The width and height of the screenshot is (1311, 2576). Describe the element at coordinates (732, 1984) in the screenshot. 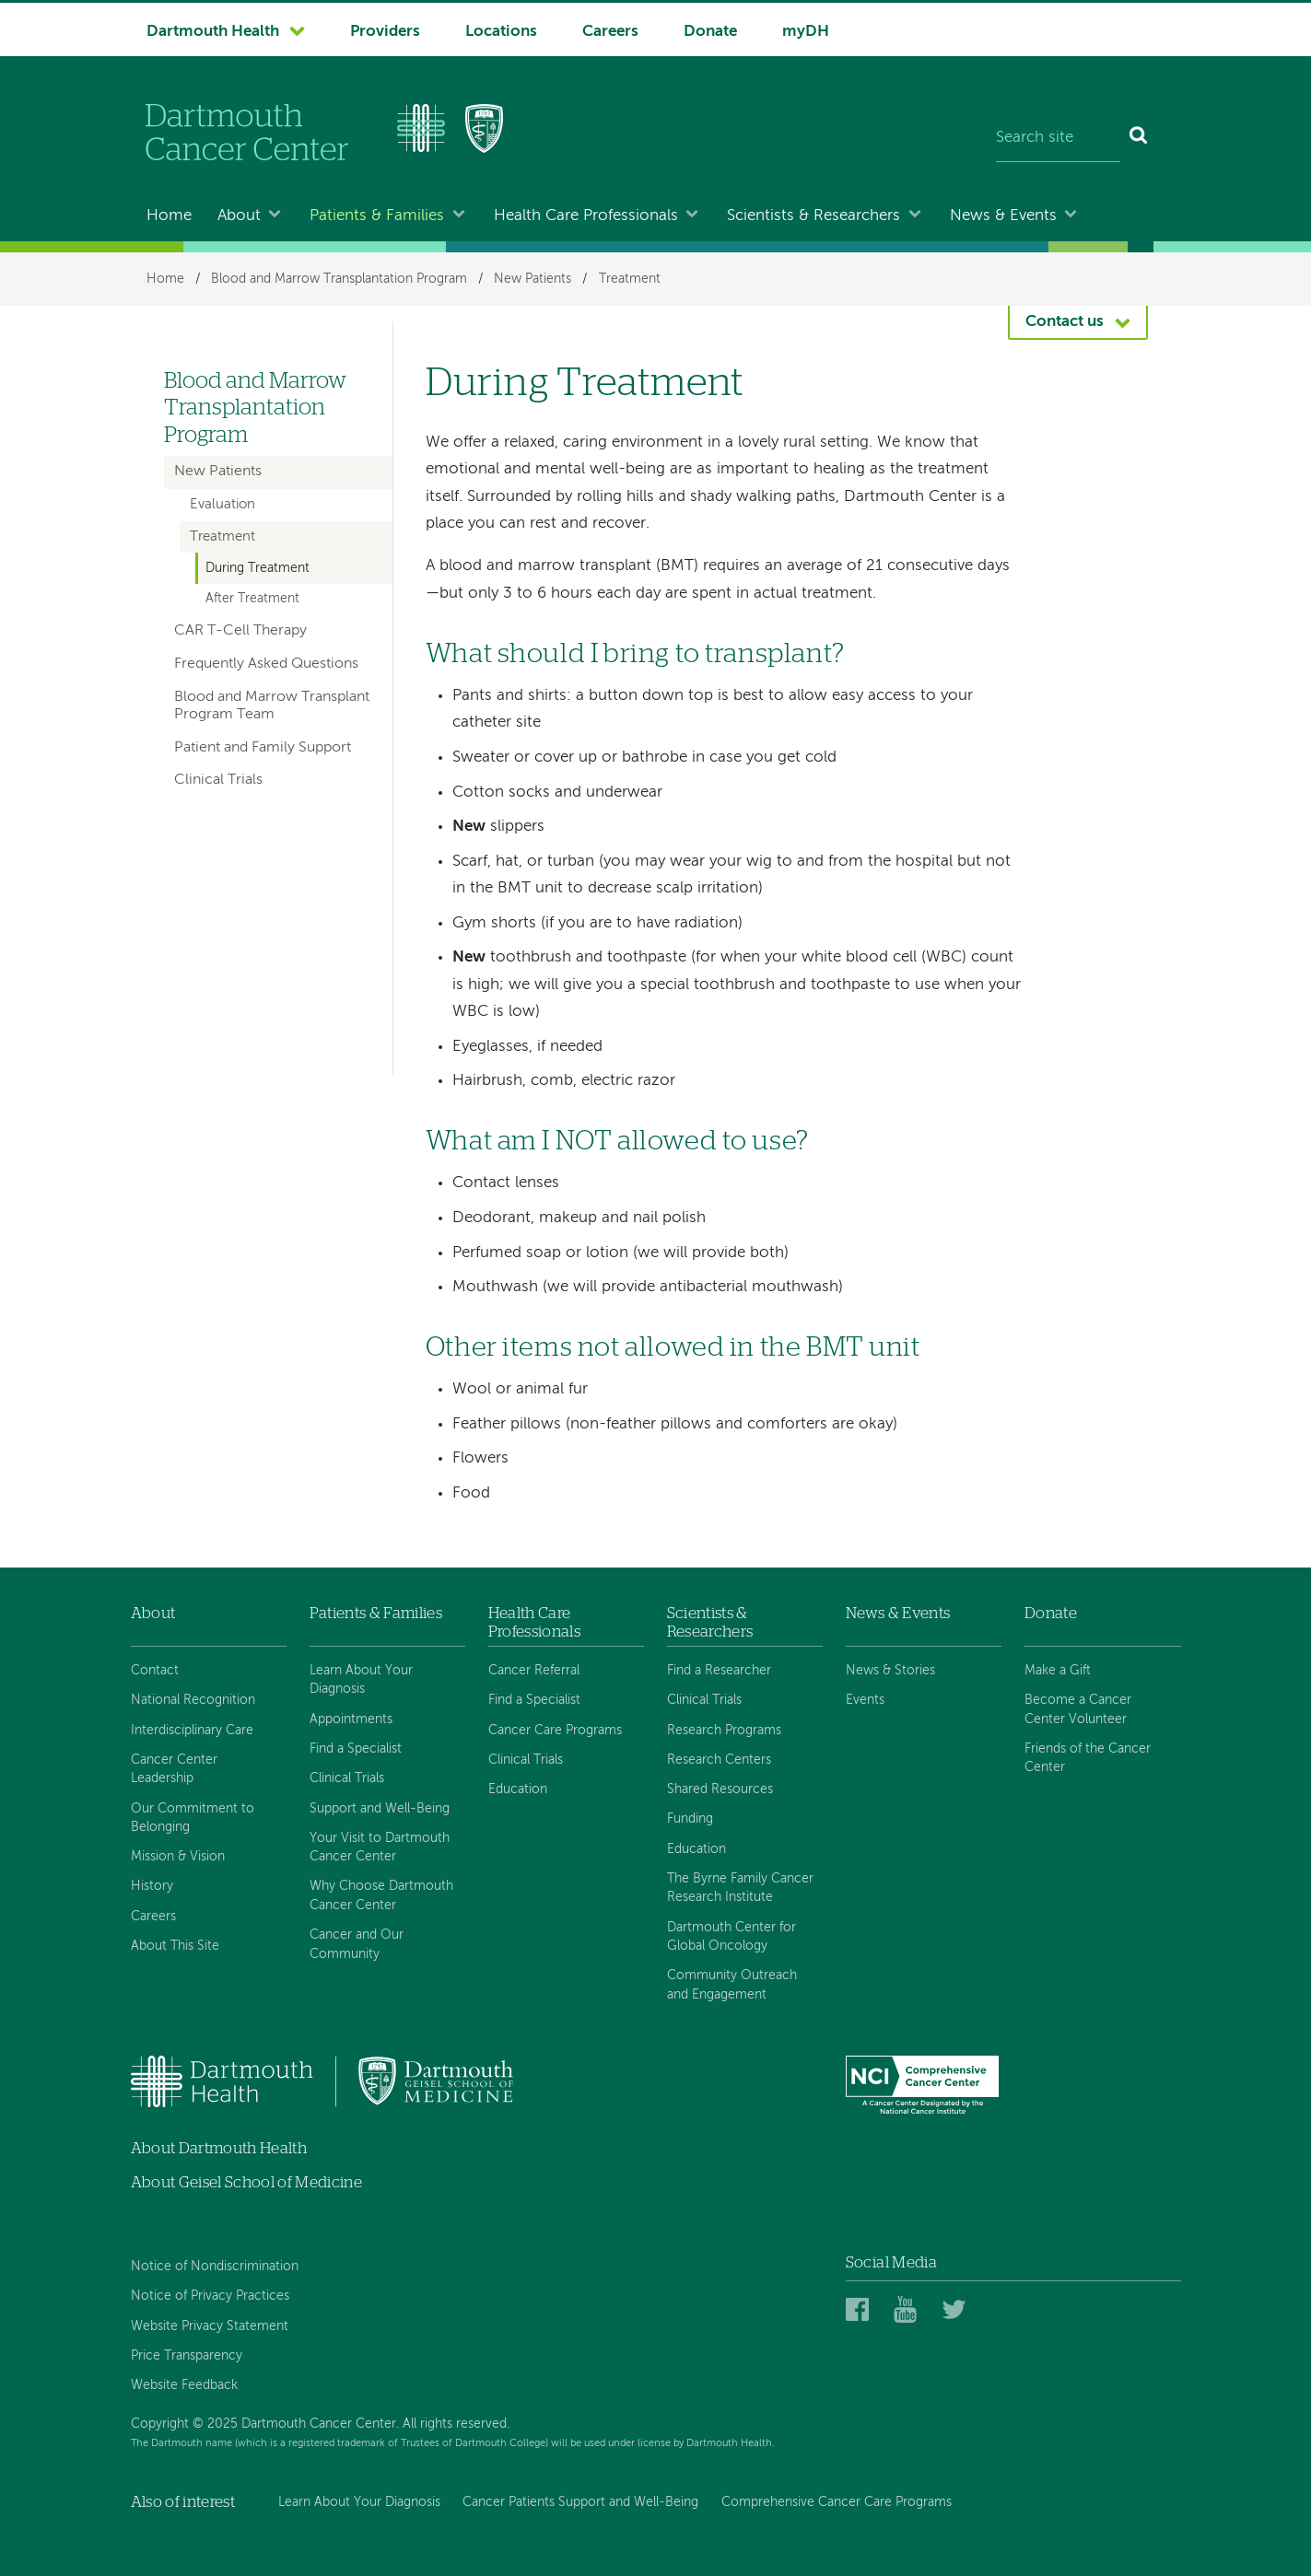

I see `Community Outreach and Engagement` at that location.